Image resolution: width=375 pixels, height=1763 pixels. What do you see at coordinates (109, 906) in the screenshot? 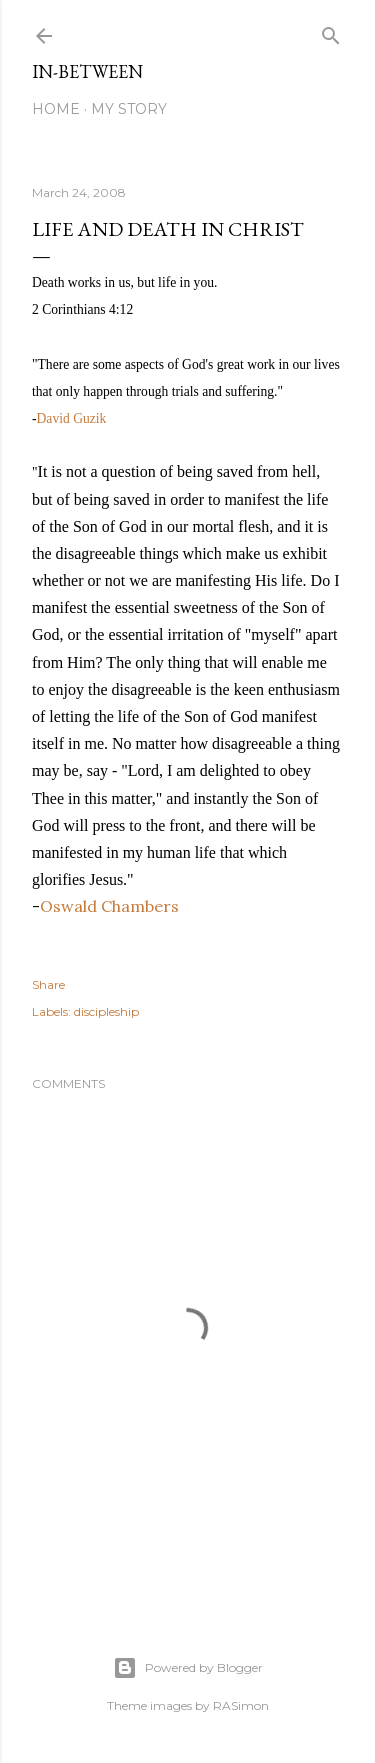
I see `Oswald Chambers` at bounding box center [109, 906].